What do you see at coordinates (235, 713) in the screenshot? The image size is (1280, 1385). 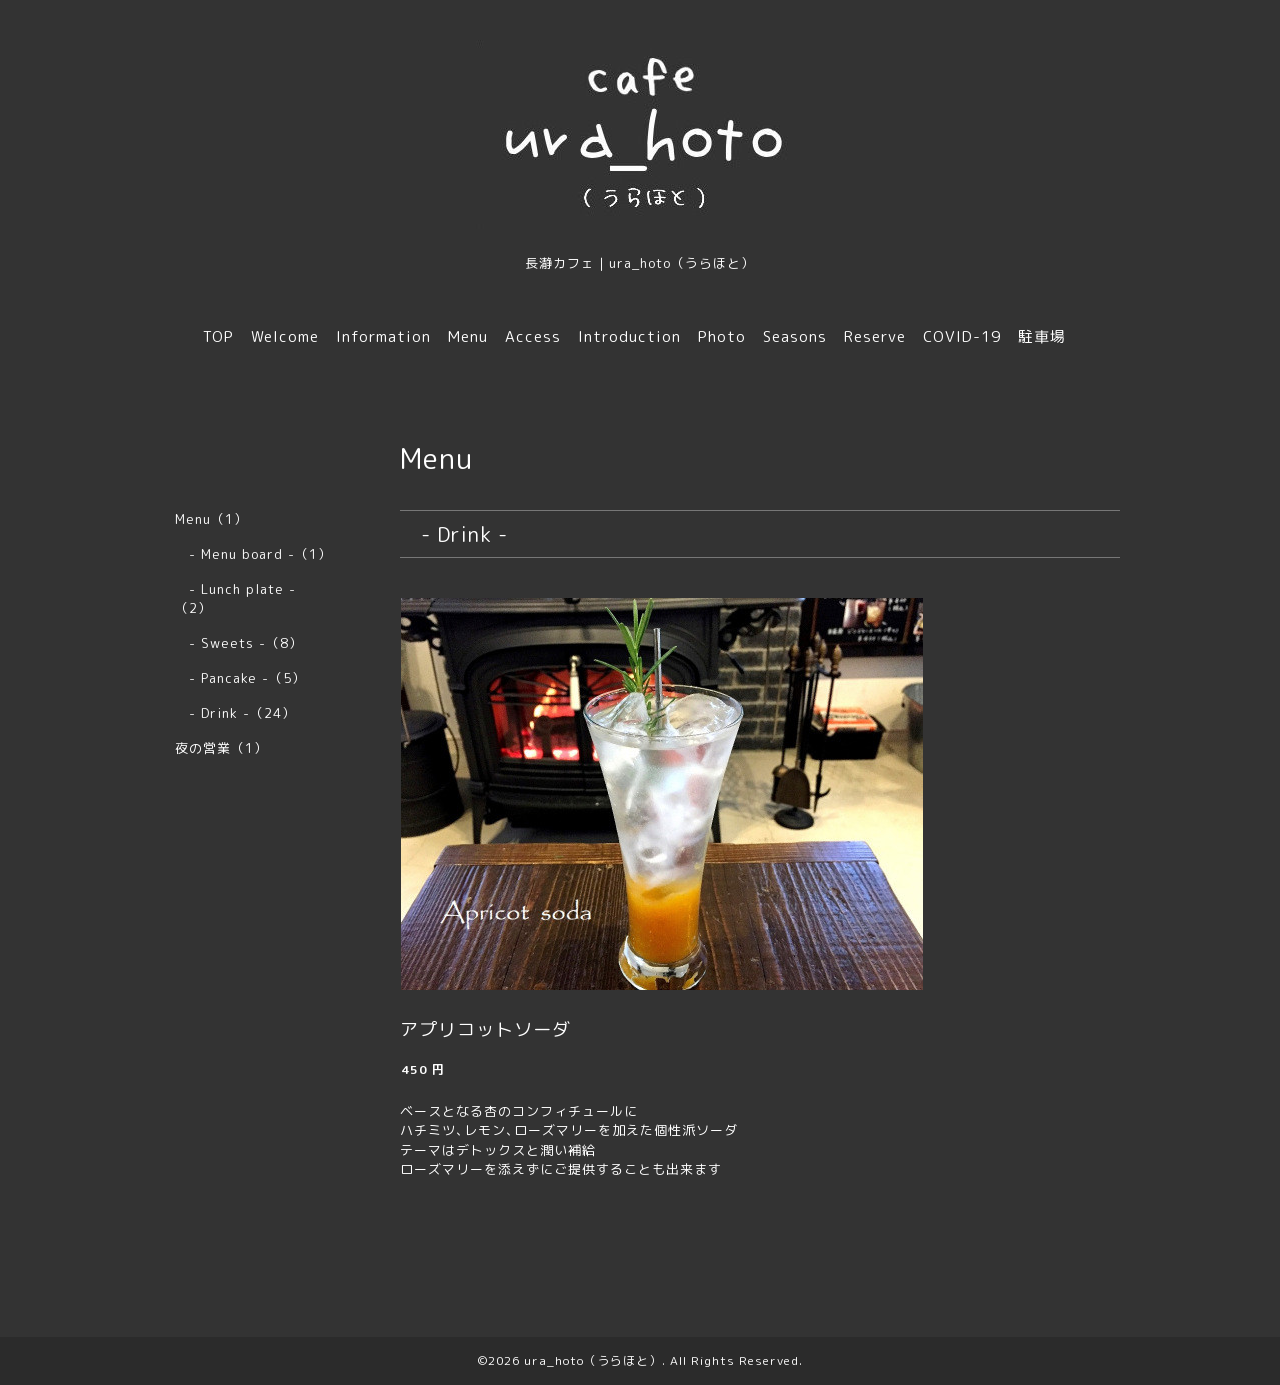 I see `- Drink -（24）` at bounding box center [235, 713].